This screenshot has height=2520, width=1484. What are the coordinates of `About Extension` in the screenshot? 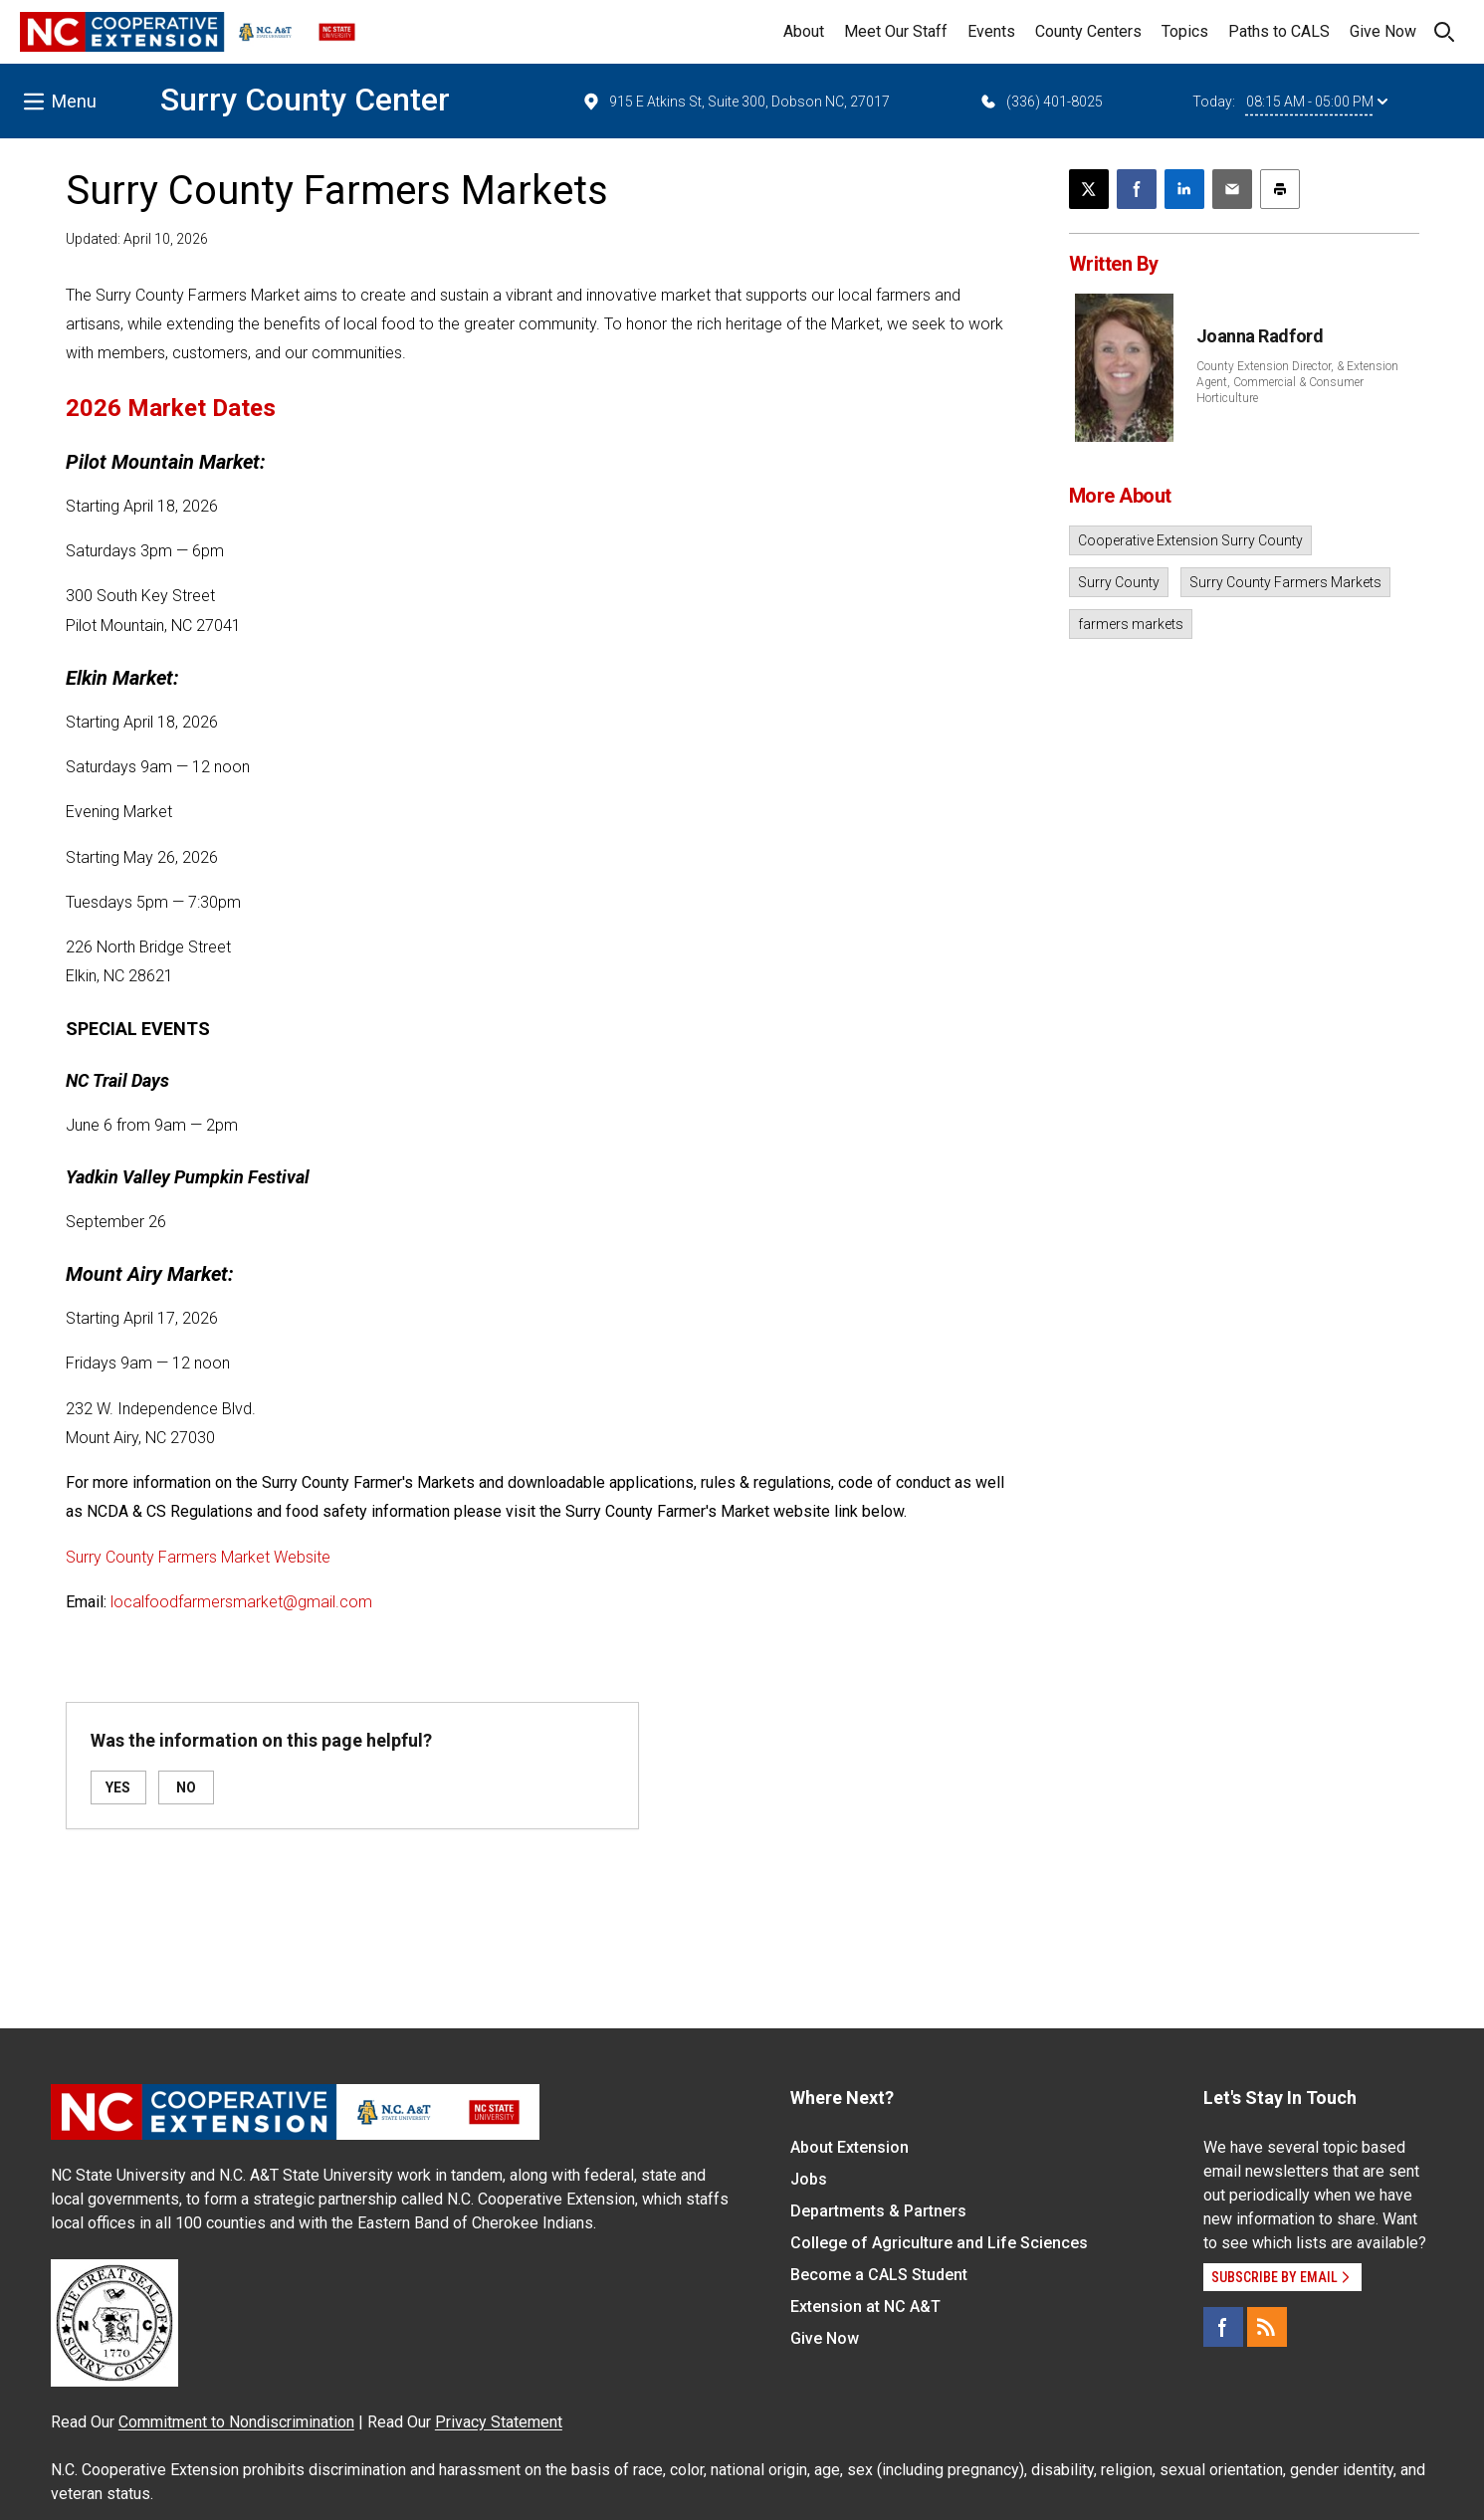 It's located at (849, 2147).